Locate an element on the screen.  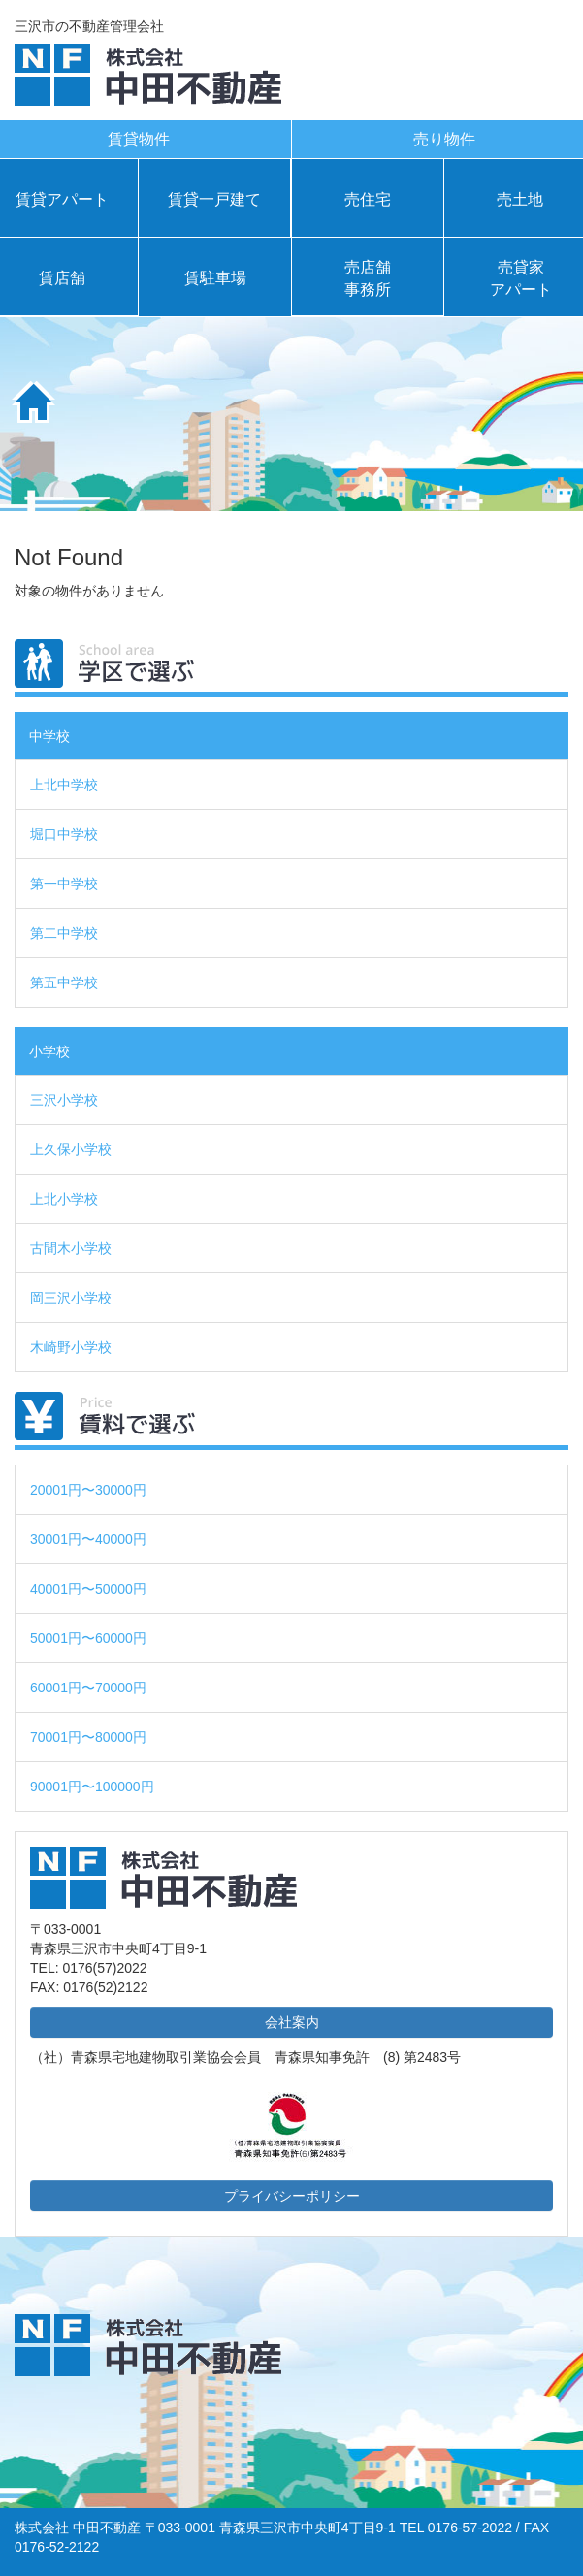
三沢小学校 is located at coordinates (64, 1100).